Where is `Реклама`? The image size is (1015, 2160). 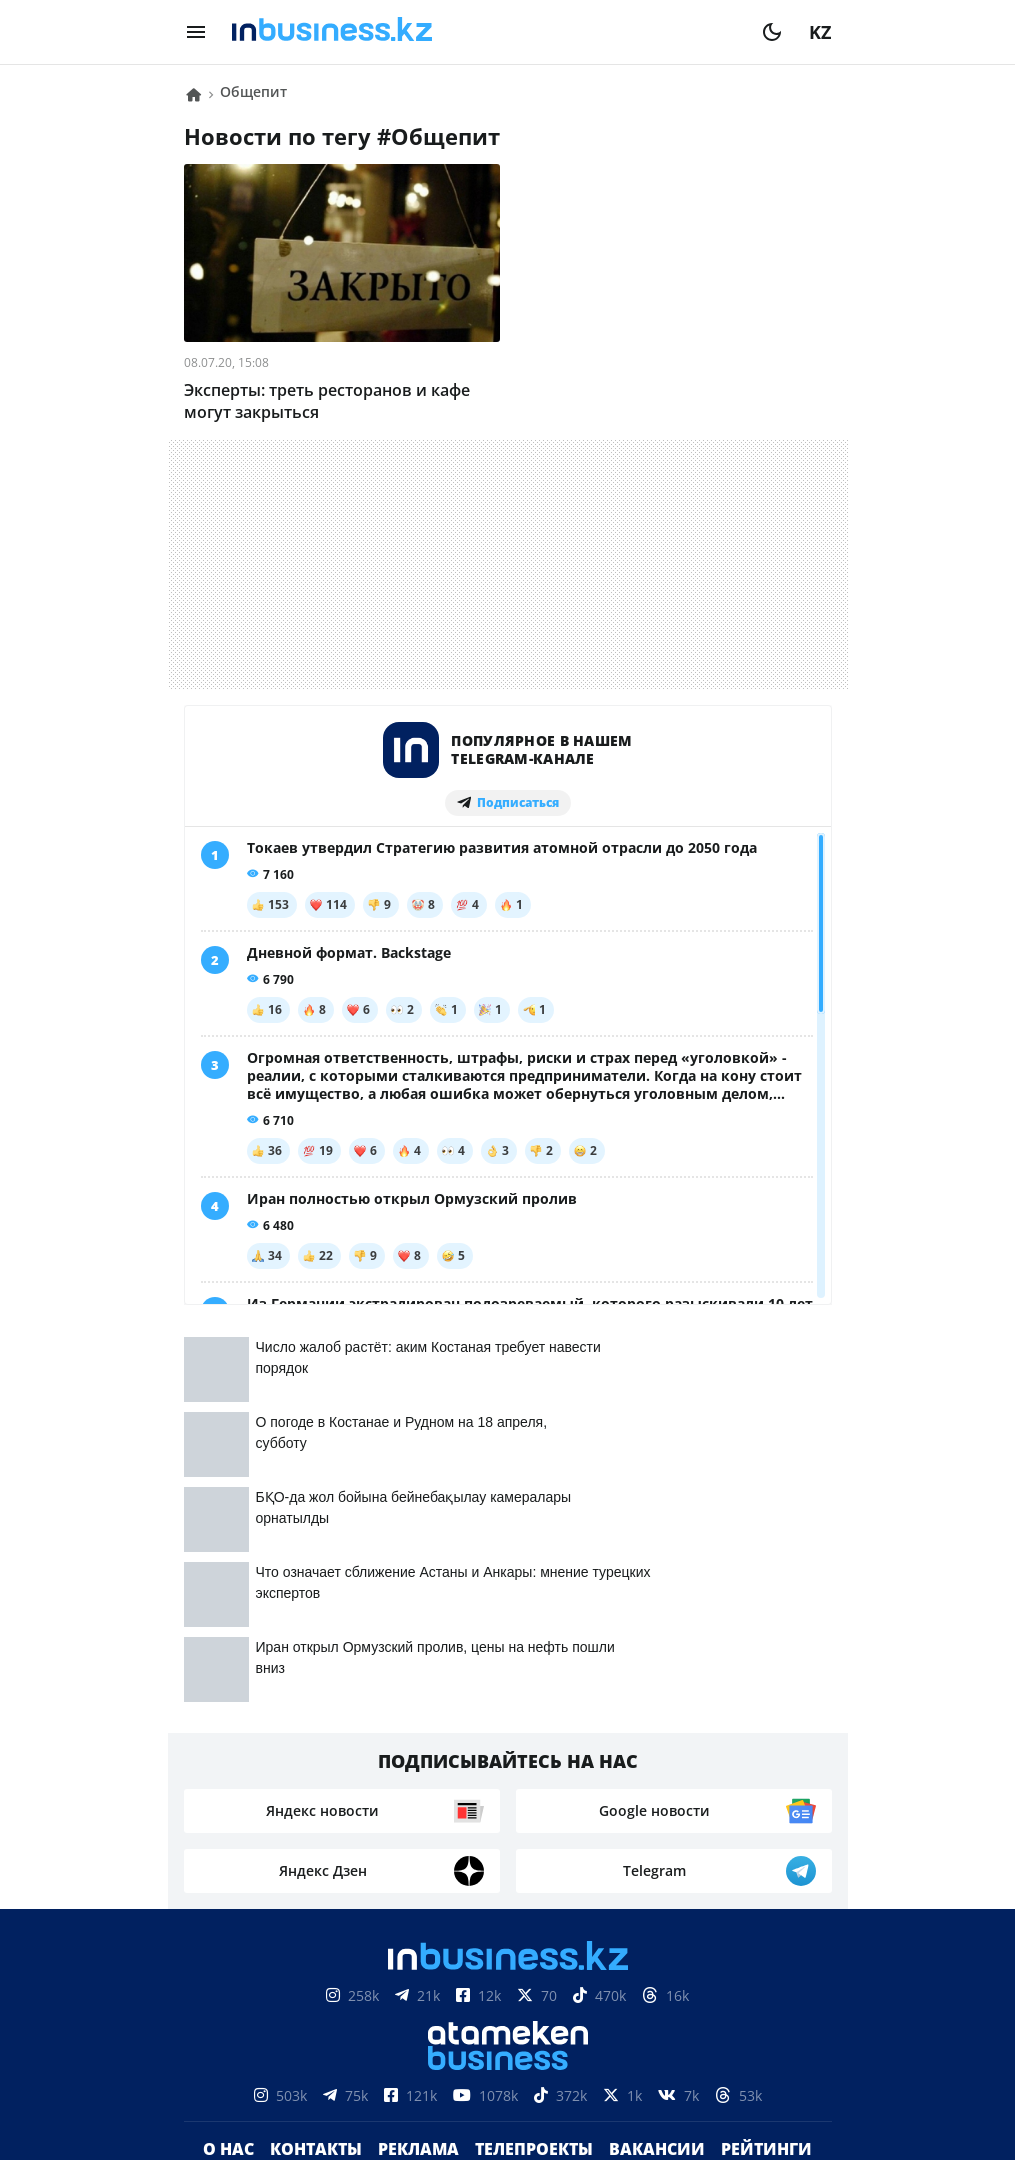
Реклама is located at coordinates (418, 1748).